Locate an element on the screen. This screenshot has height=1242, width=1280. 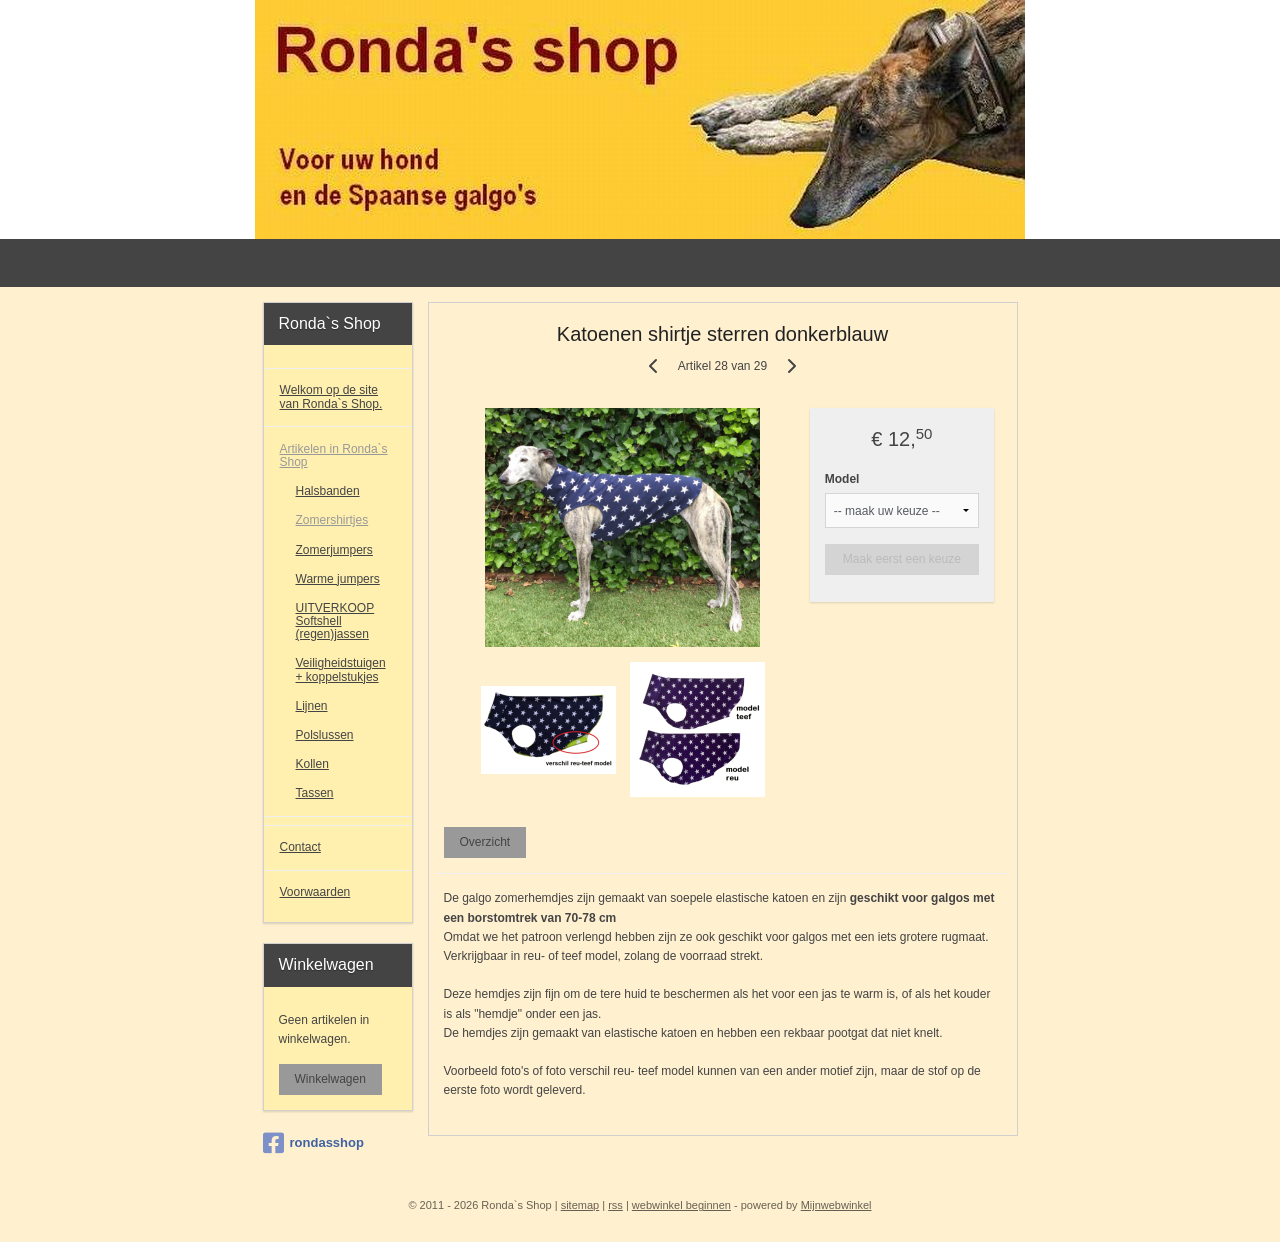
Zomershirtjes is located at coordinates (332, 520).